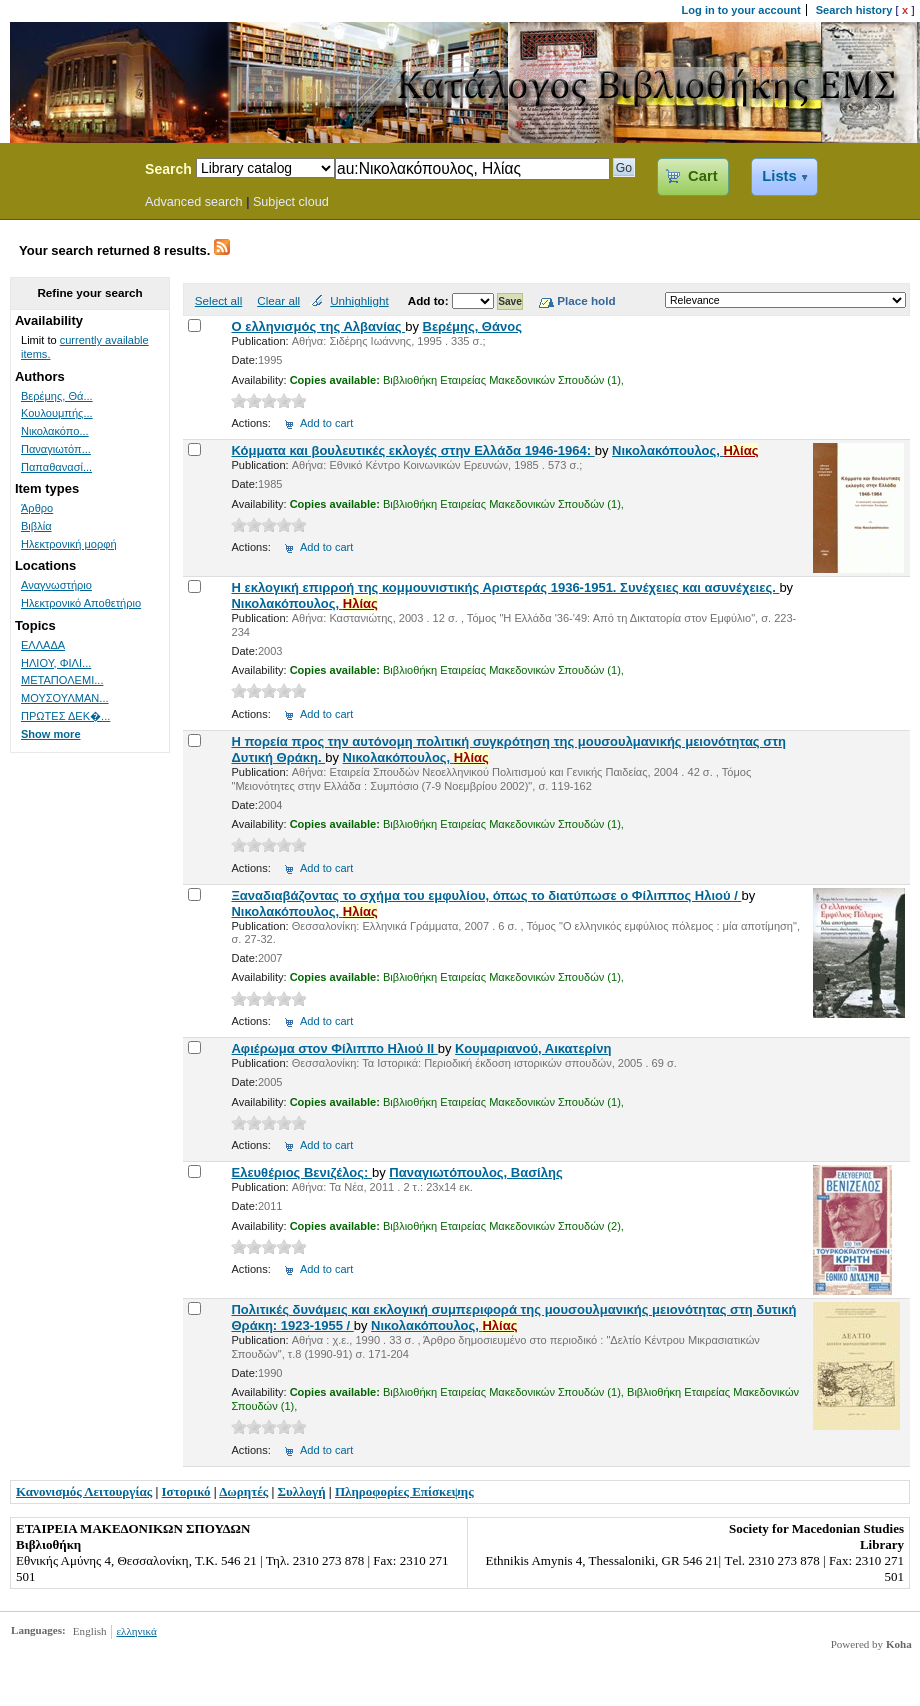 The image size is (920, 1706). What do you see at coordinates (302, 1491) in the screenshot?
I see `Συλλογή` at bounding box center [302, 1491].